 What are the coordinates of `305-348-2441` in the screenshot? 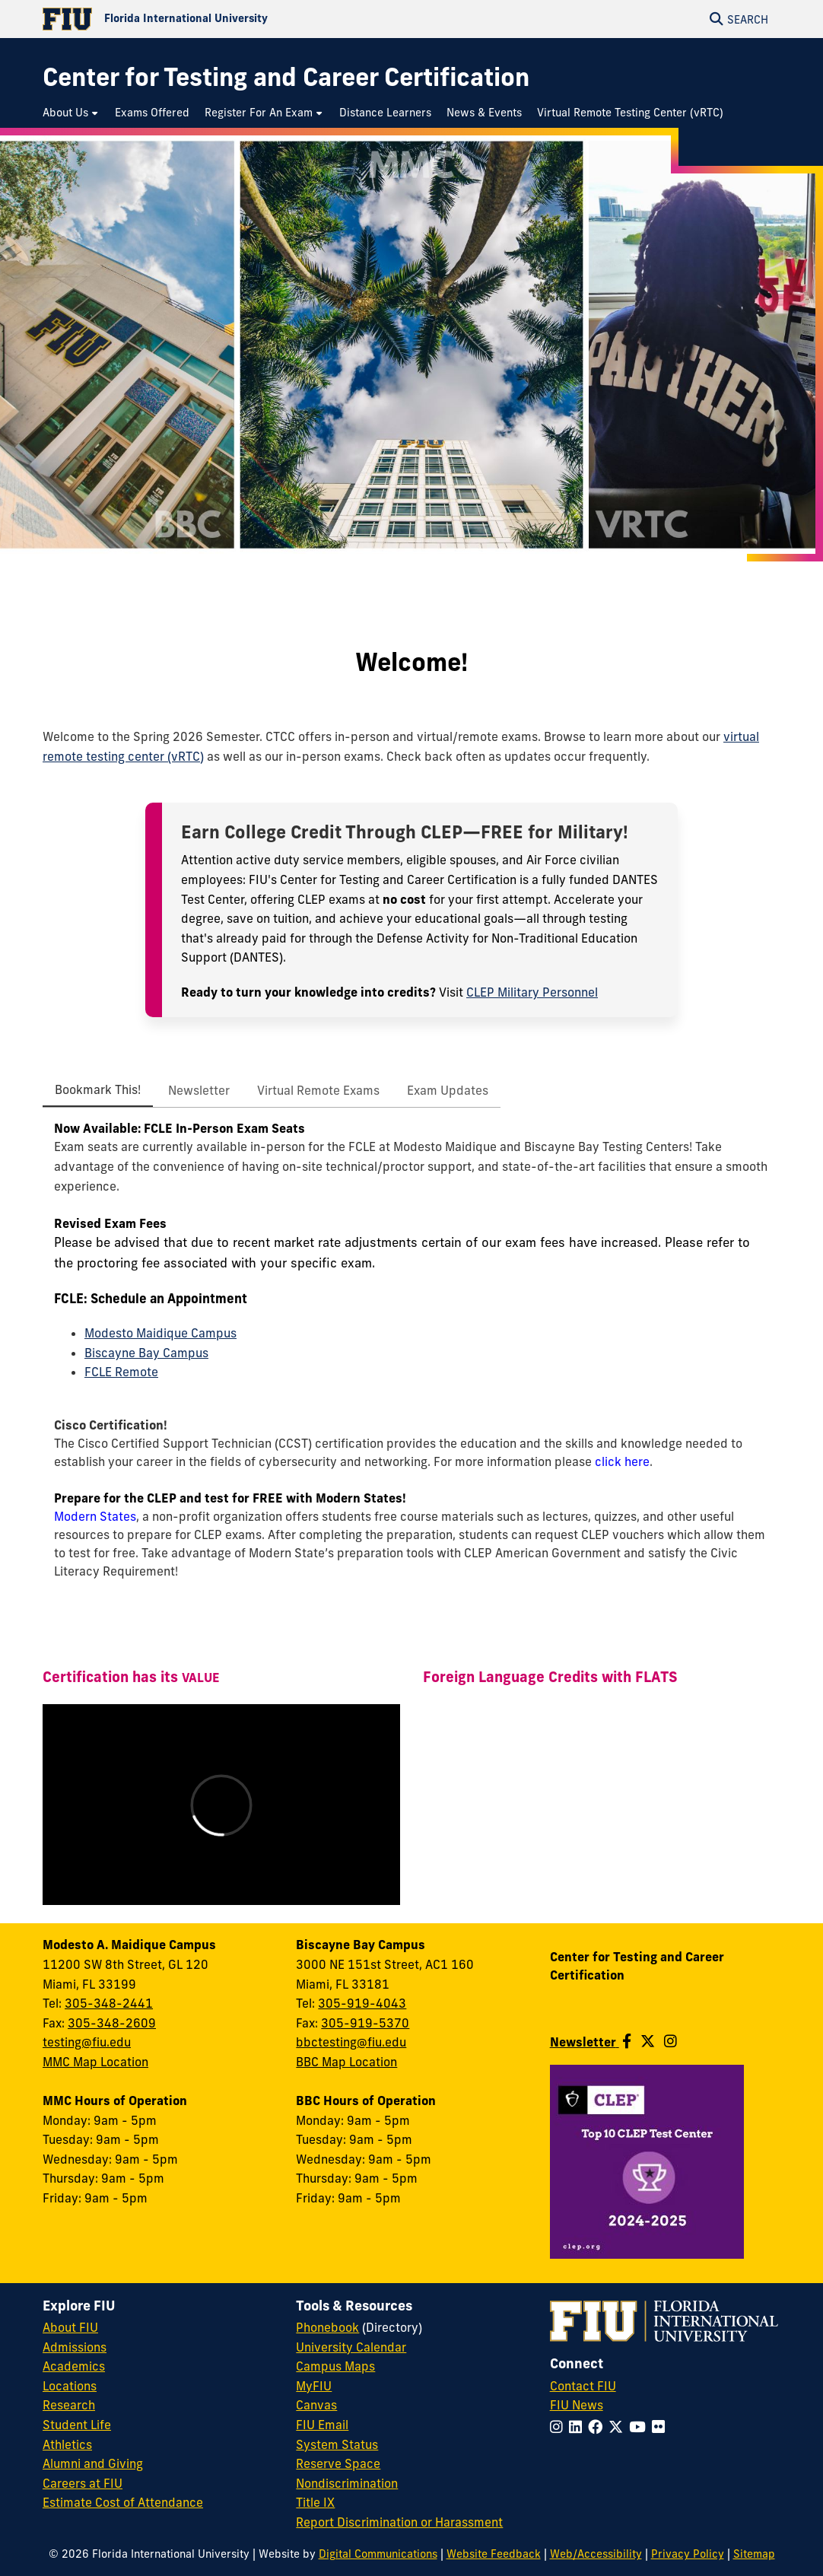 It's located at (109, 2003).